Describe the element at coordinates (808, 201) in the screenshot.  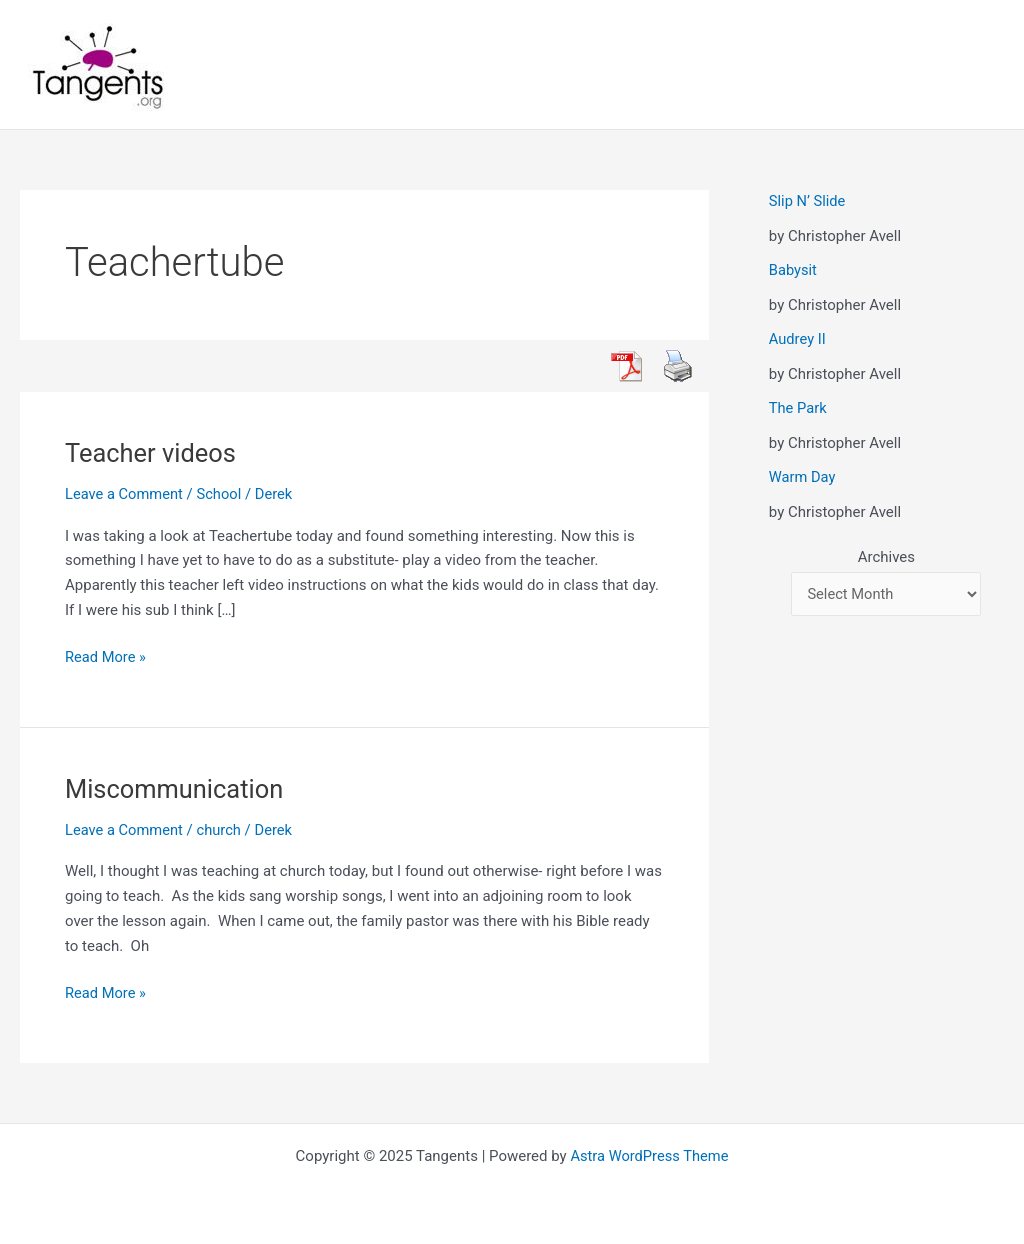
I see `Slip N’ Slide` at that location.